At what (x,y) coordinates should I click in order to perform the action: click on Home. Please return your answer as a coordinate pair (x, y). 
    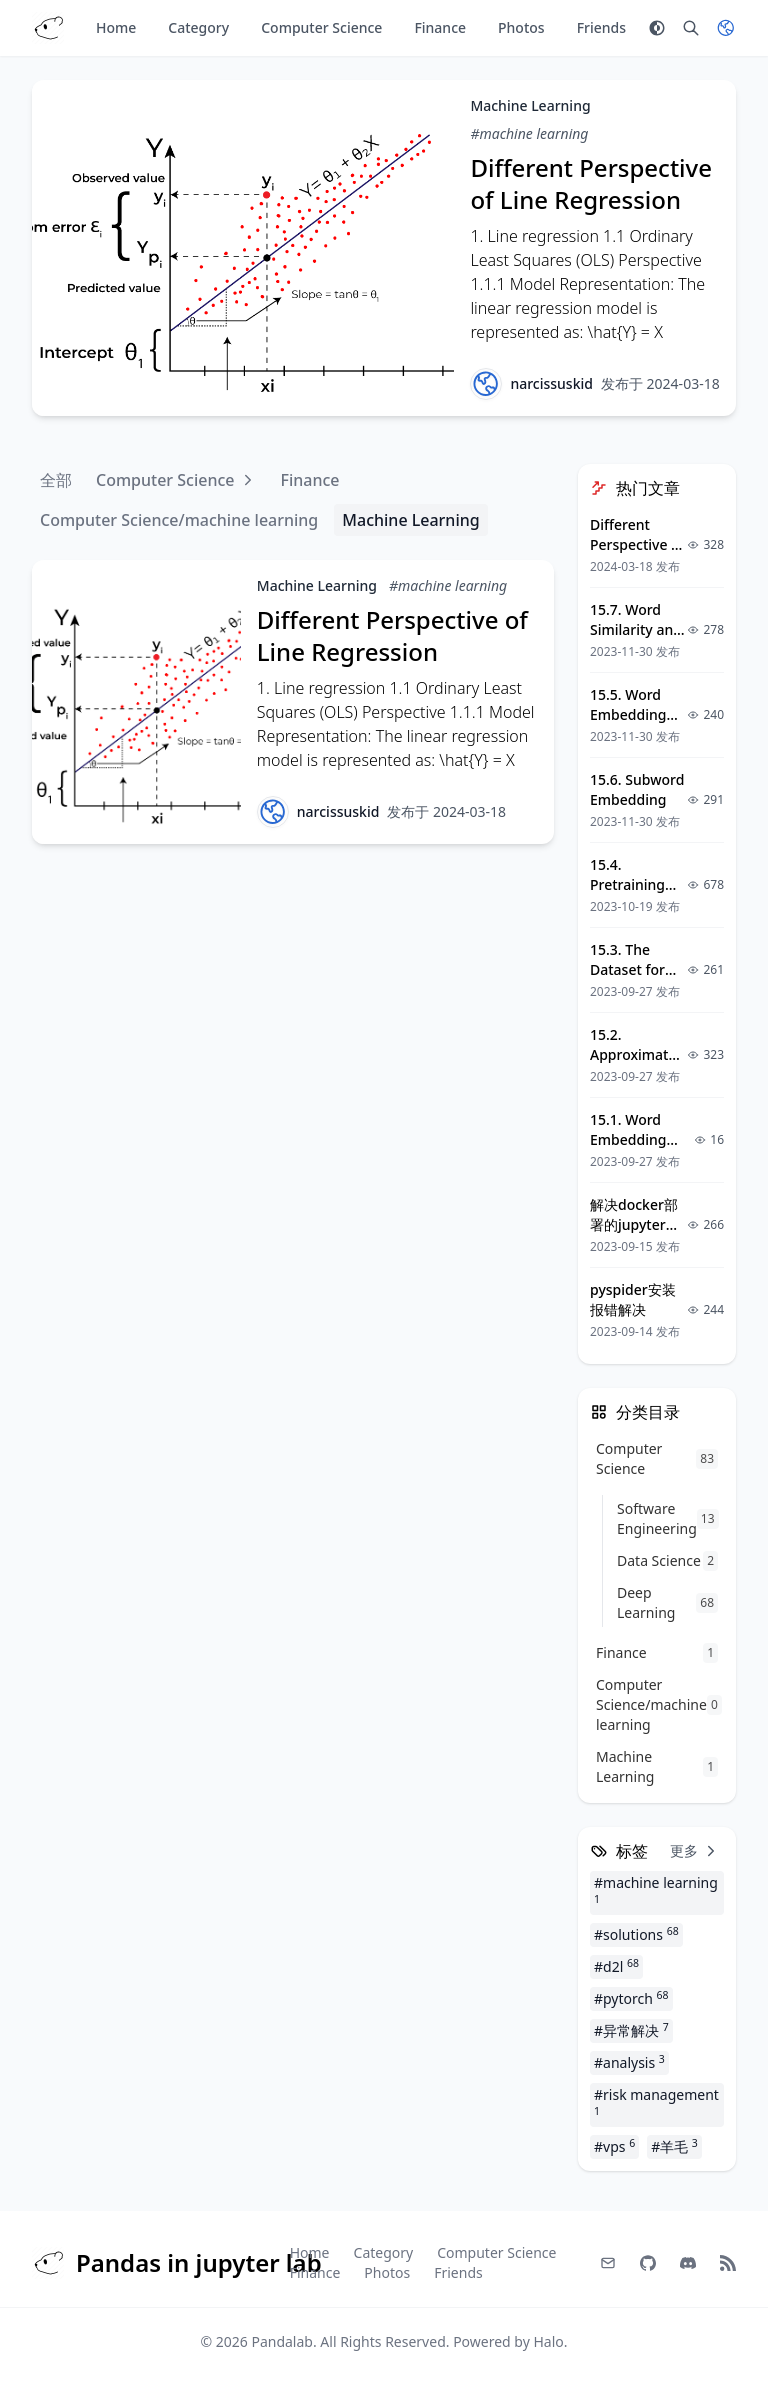
    Looking at the image, I should click on (116, 27).